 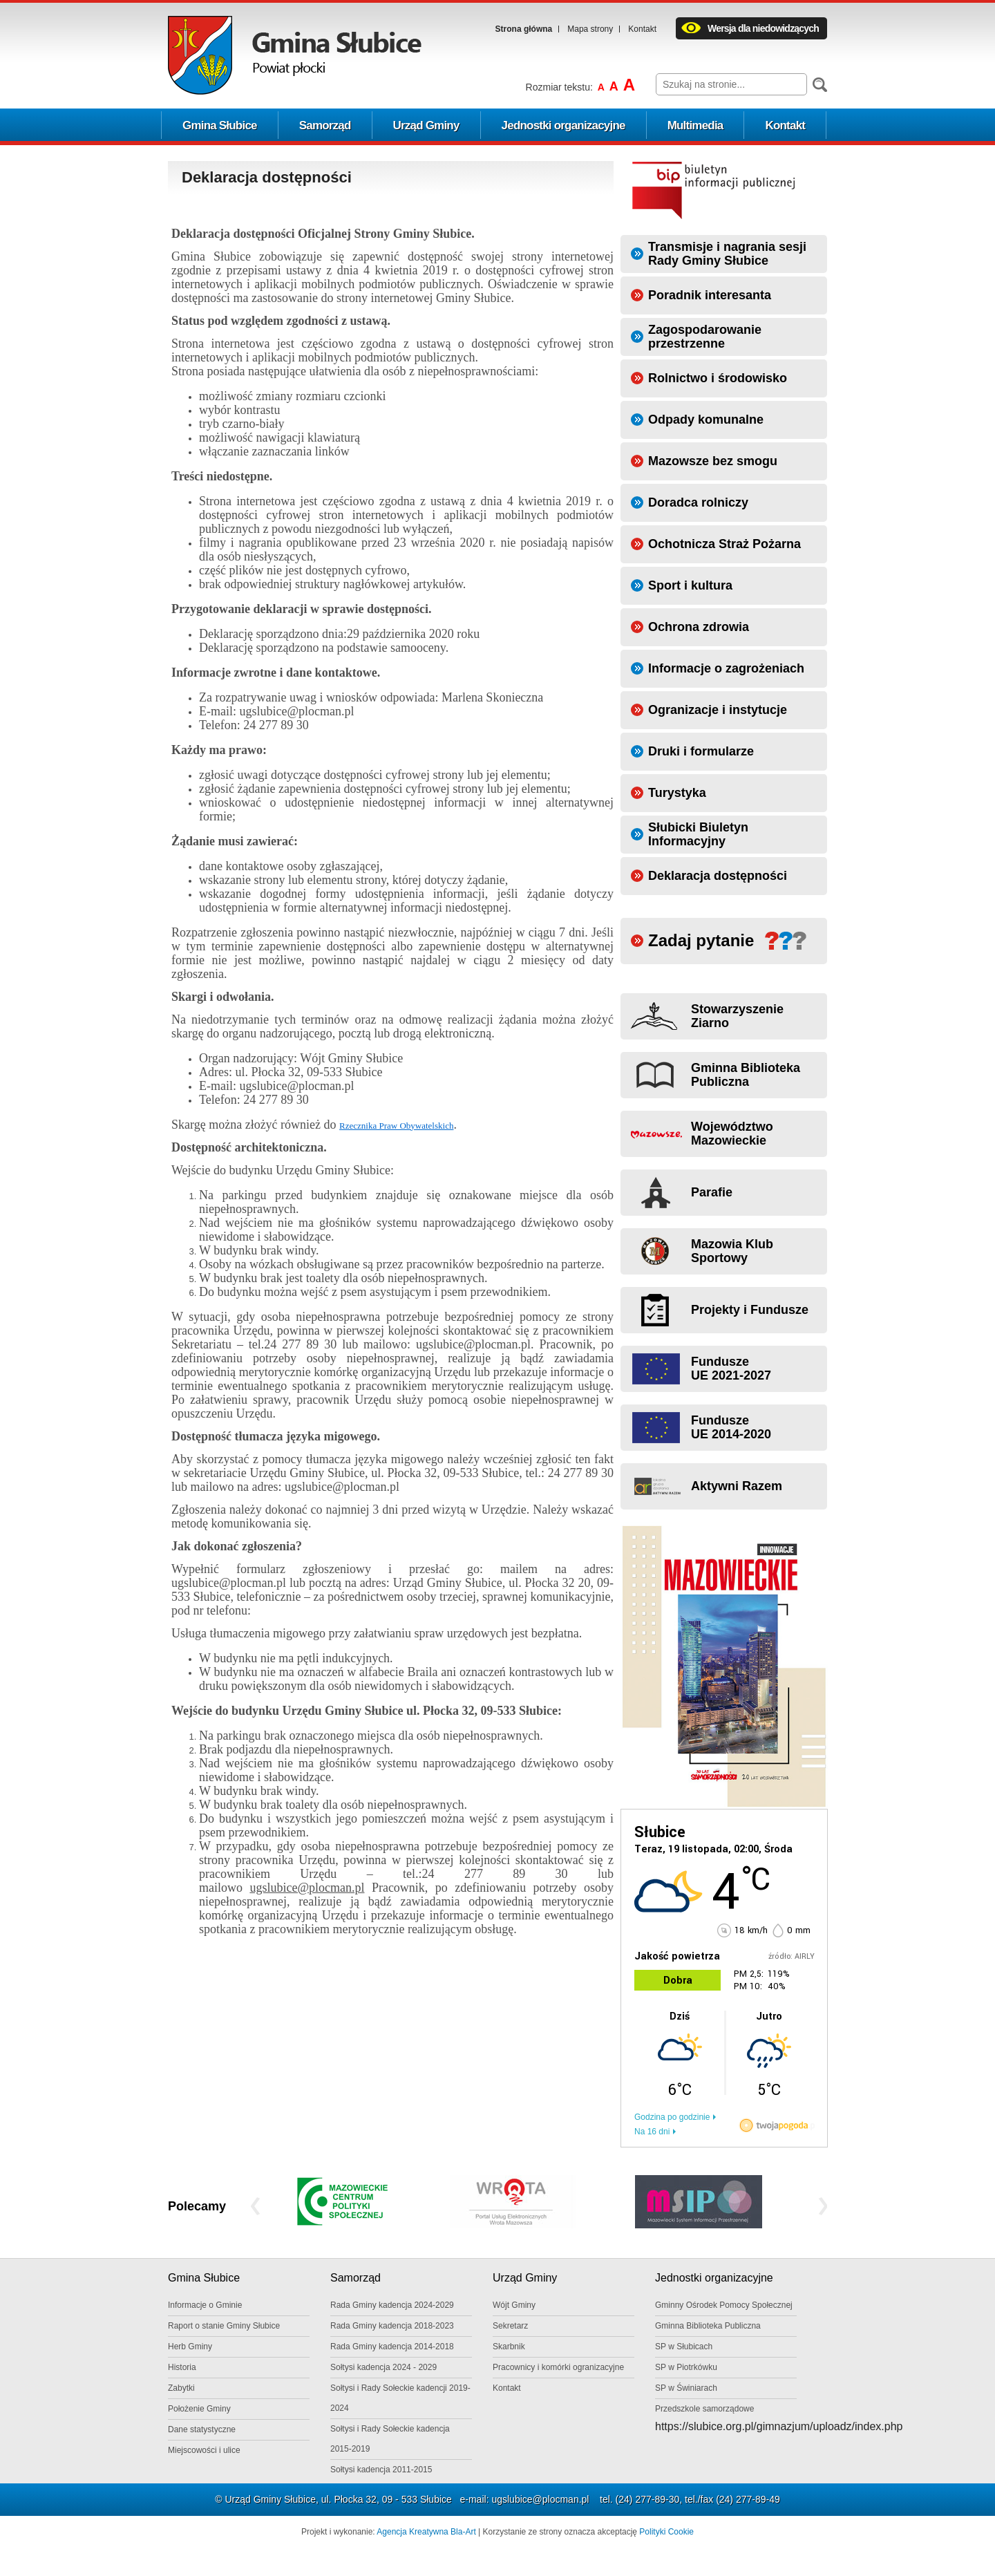 What do you see at coordinates (652, 2131) in the screenshot?
I see `Na 16 dni` at bounding box center [652, 2131].